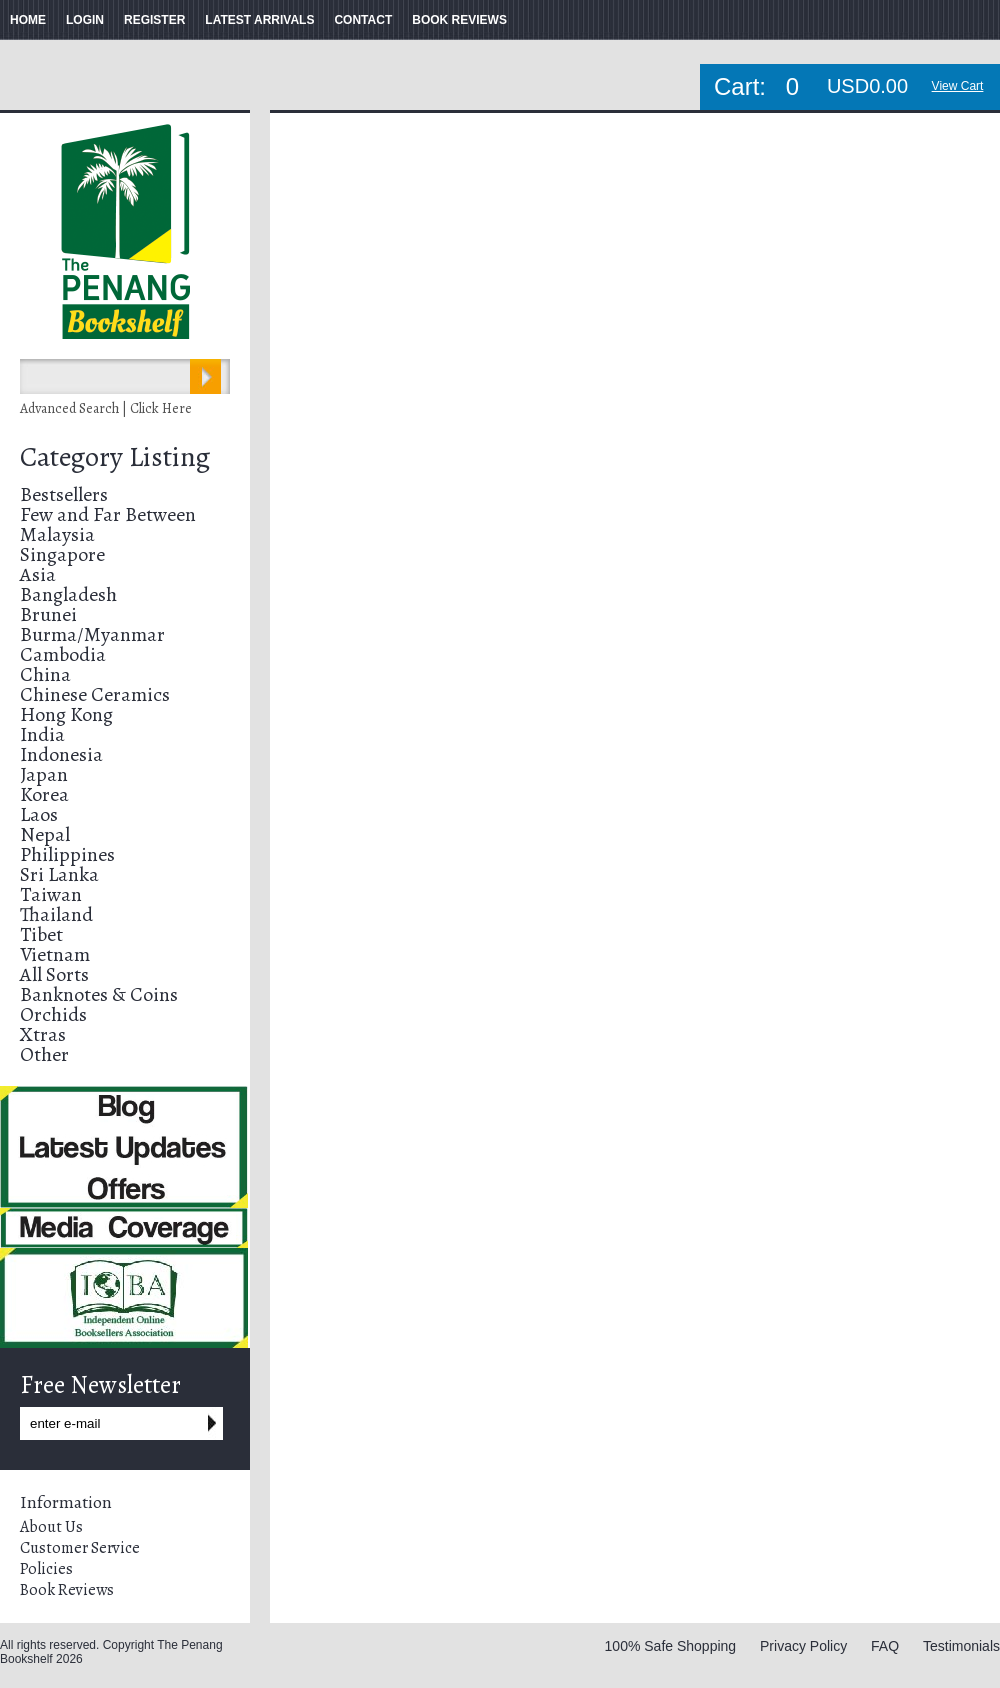 Image resolution: width=1000 pixels, height=1688 pixels. What do you see at coordinates (41, 934) in the screenshot?
I see `Tibet` at bounding box center [41, 934].